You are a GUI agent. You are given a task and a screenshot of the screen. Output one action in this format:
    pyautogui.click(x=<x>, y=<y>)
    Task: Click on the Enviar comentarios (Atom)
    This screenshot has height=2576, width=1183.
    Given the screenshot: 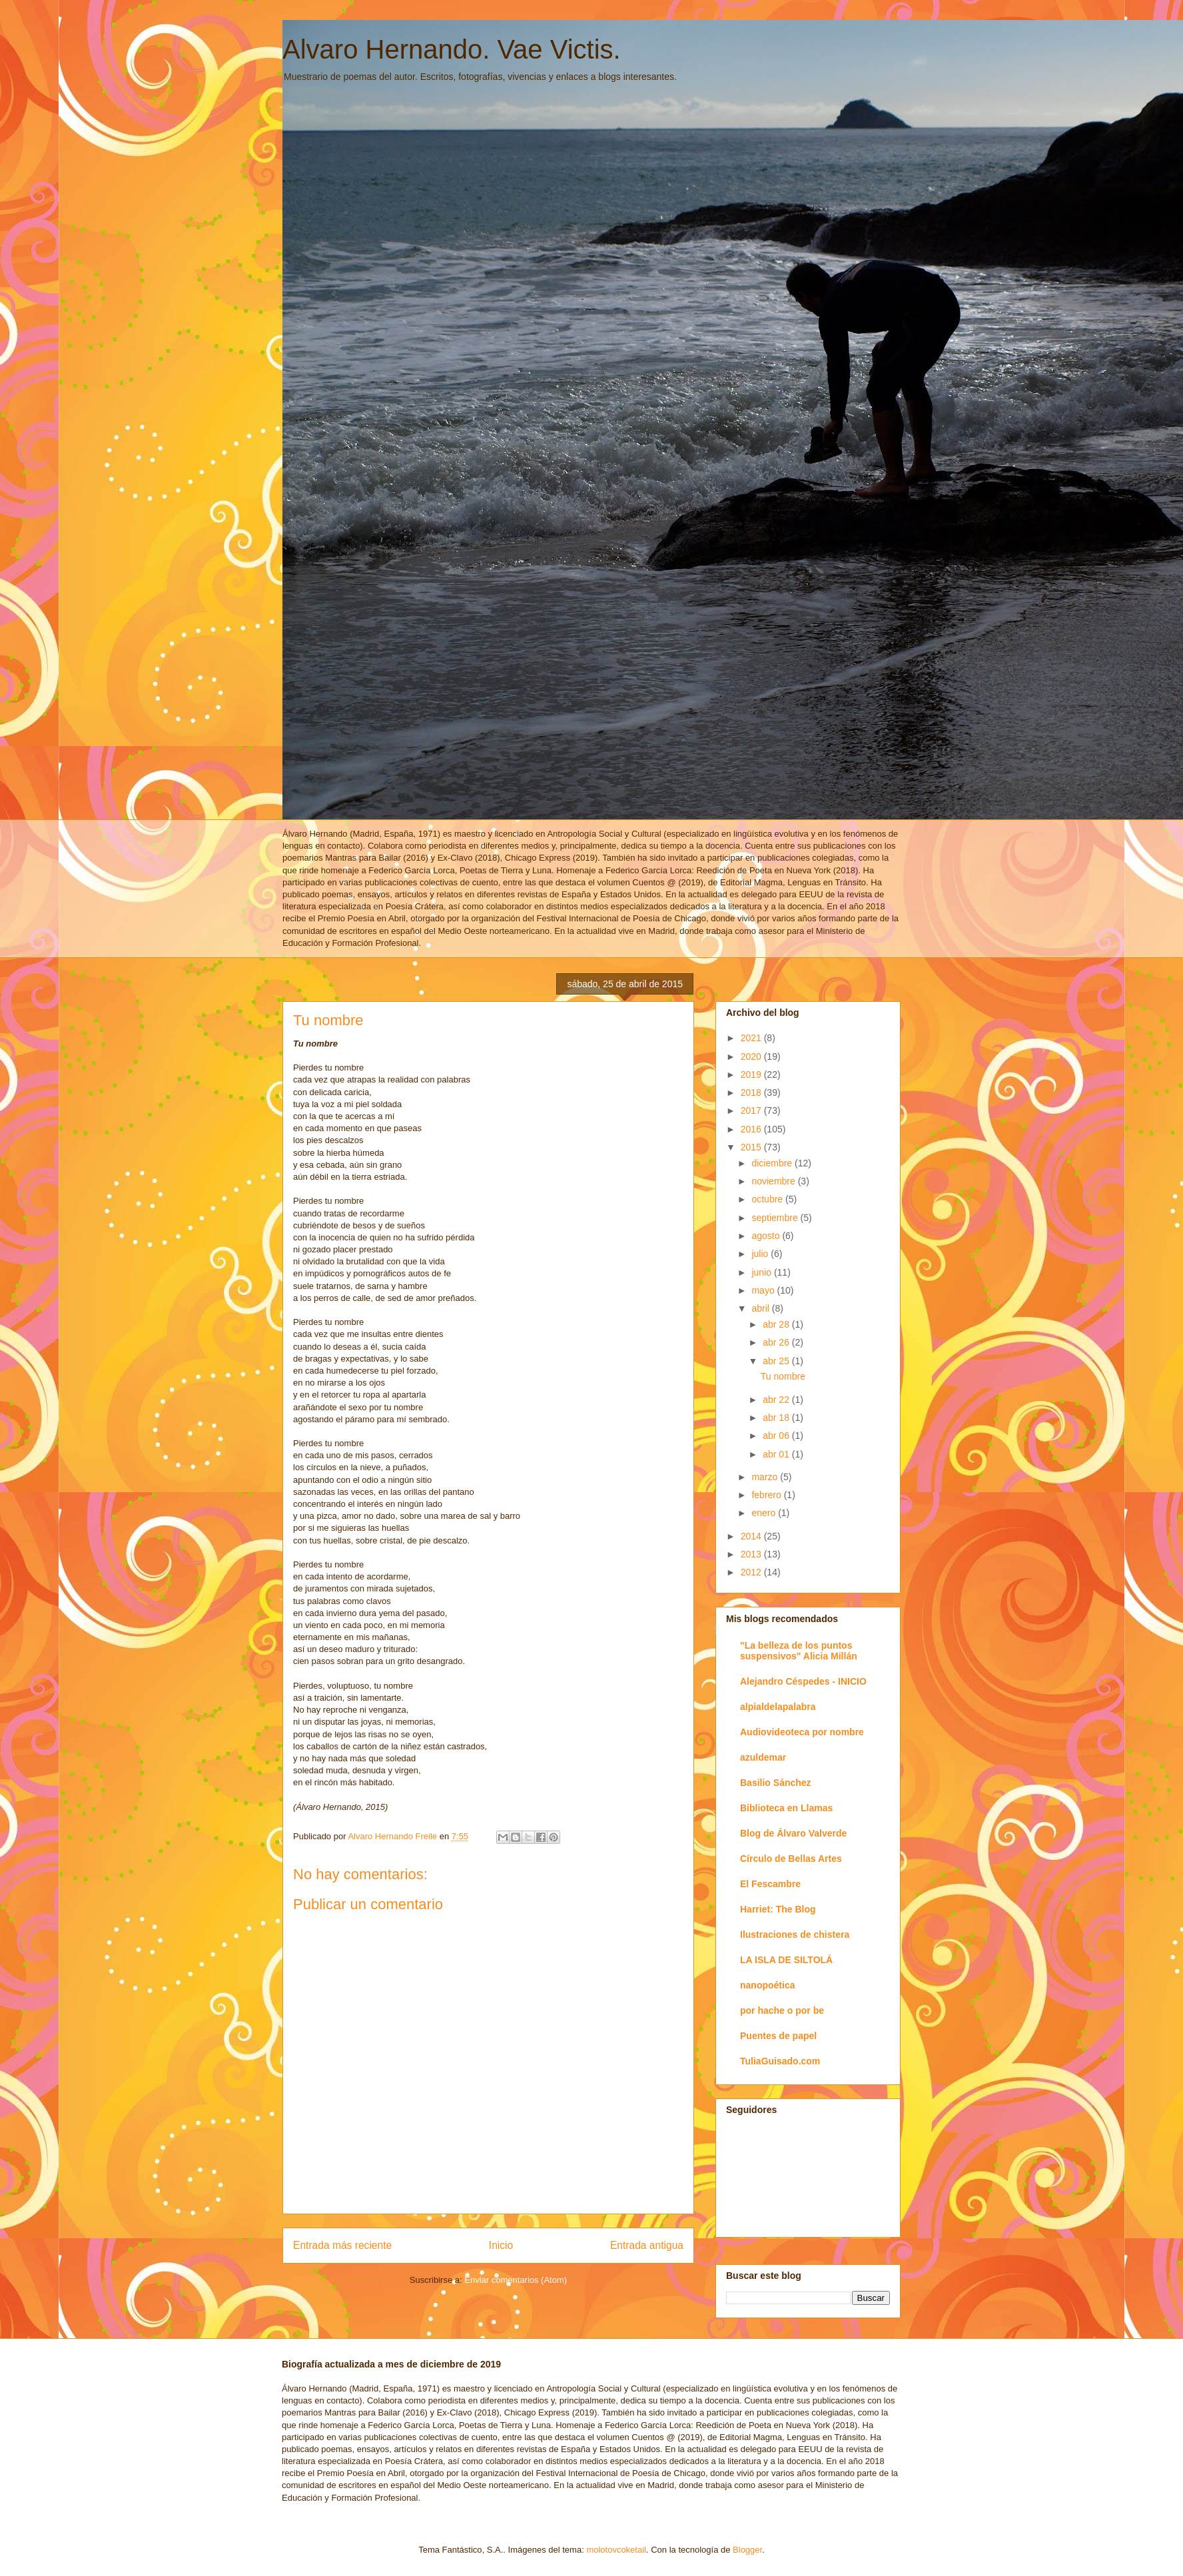 What is the action you would take?
    pyautogui.click(x=515, y=2280)
    